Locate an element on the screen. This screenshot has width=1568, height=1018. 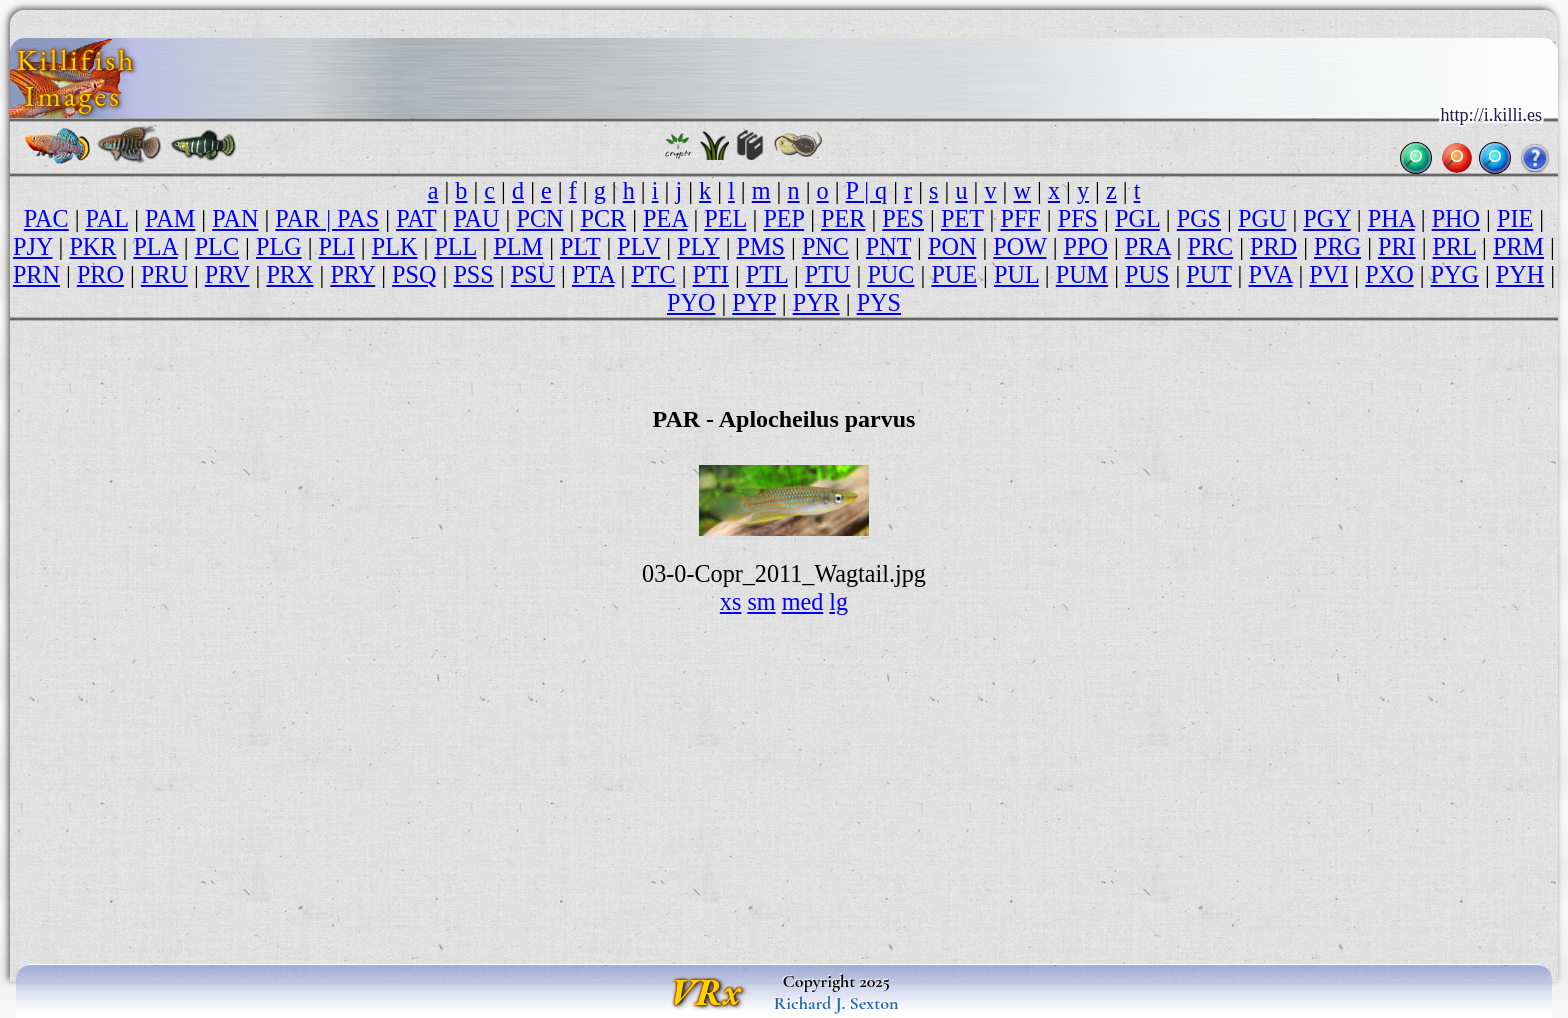
PES is located at coordinates (903, 218).